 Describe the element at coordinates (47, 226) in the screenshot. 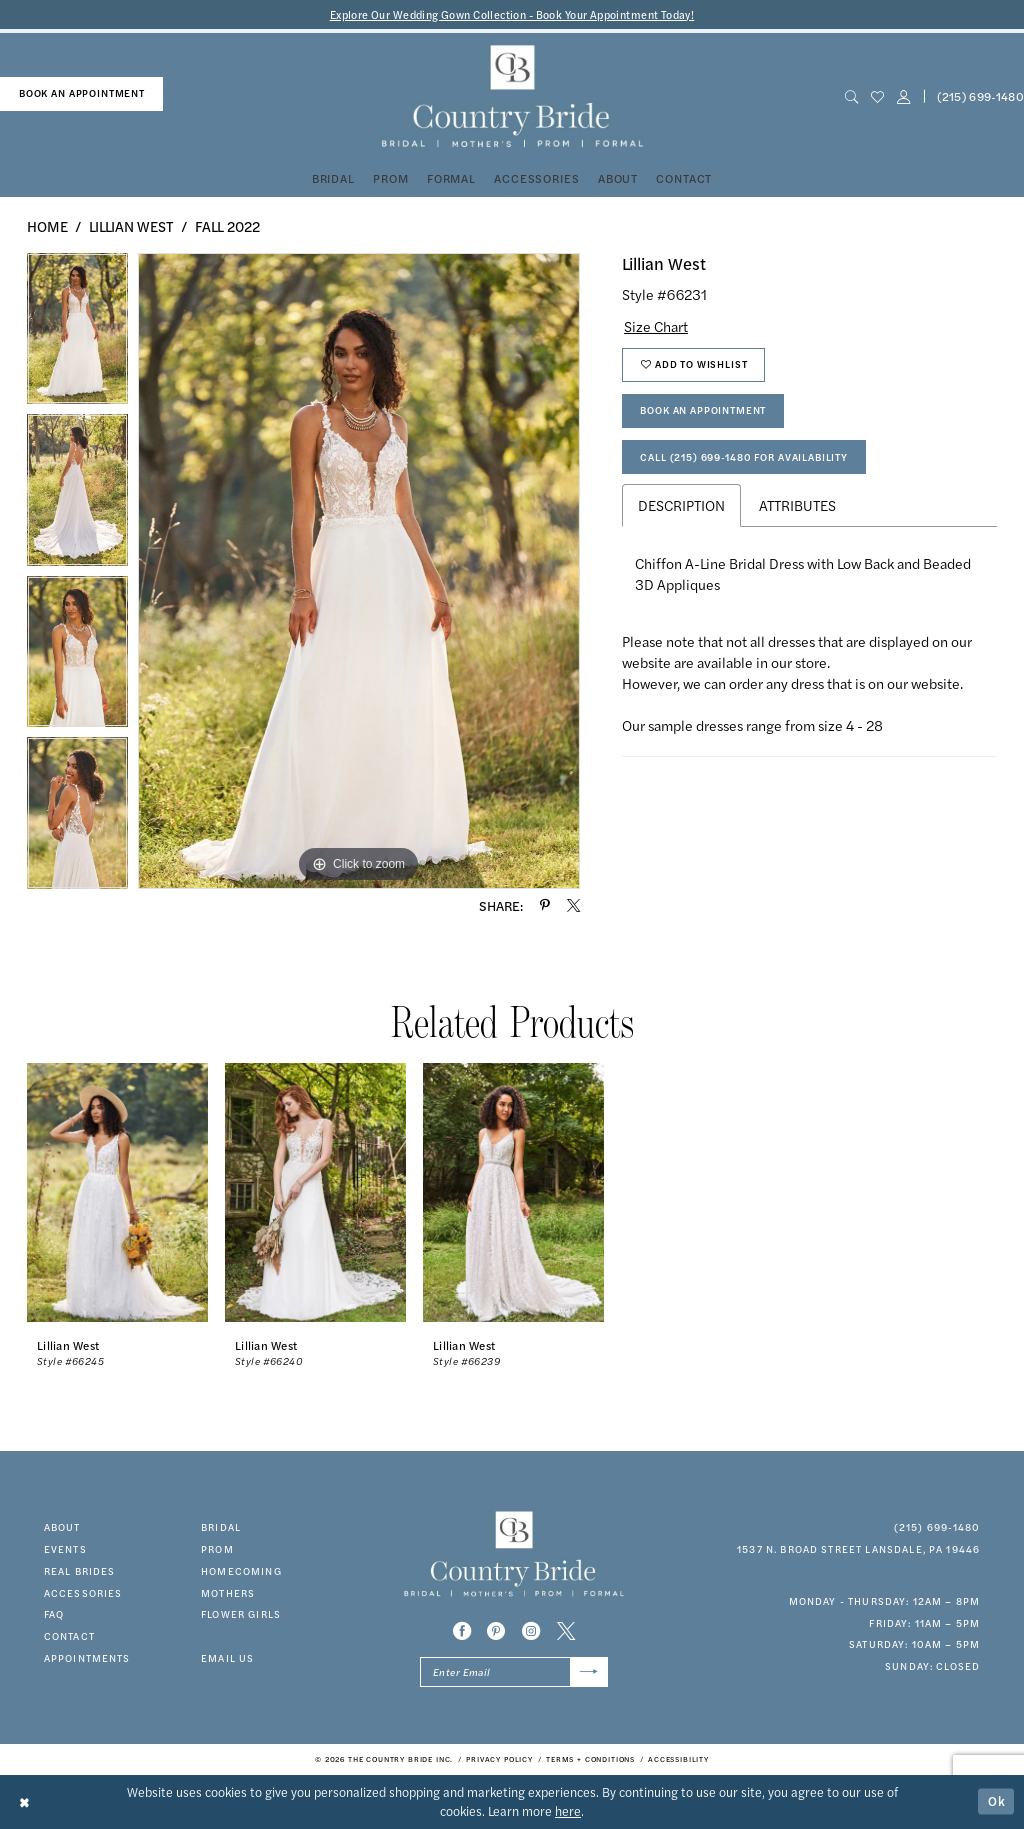

I see `Home` at that location.